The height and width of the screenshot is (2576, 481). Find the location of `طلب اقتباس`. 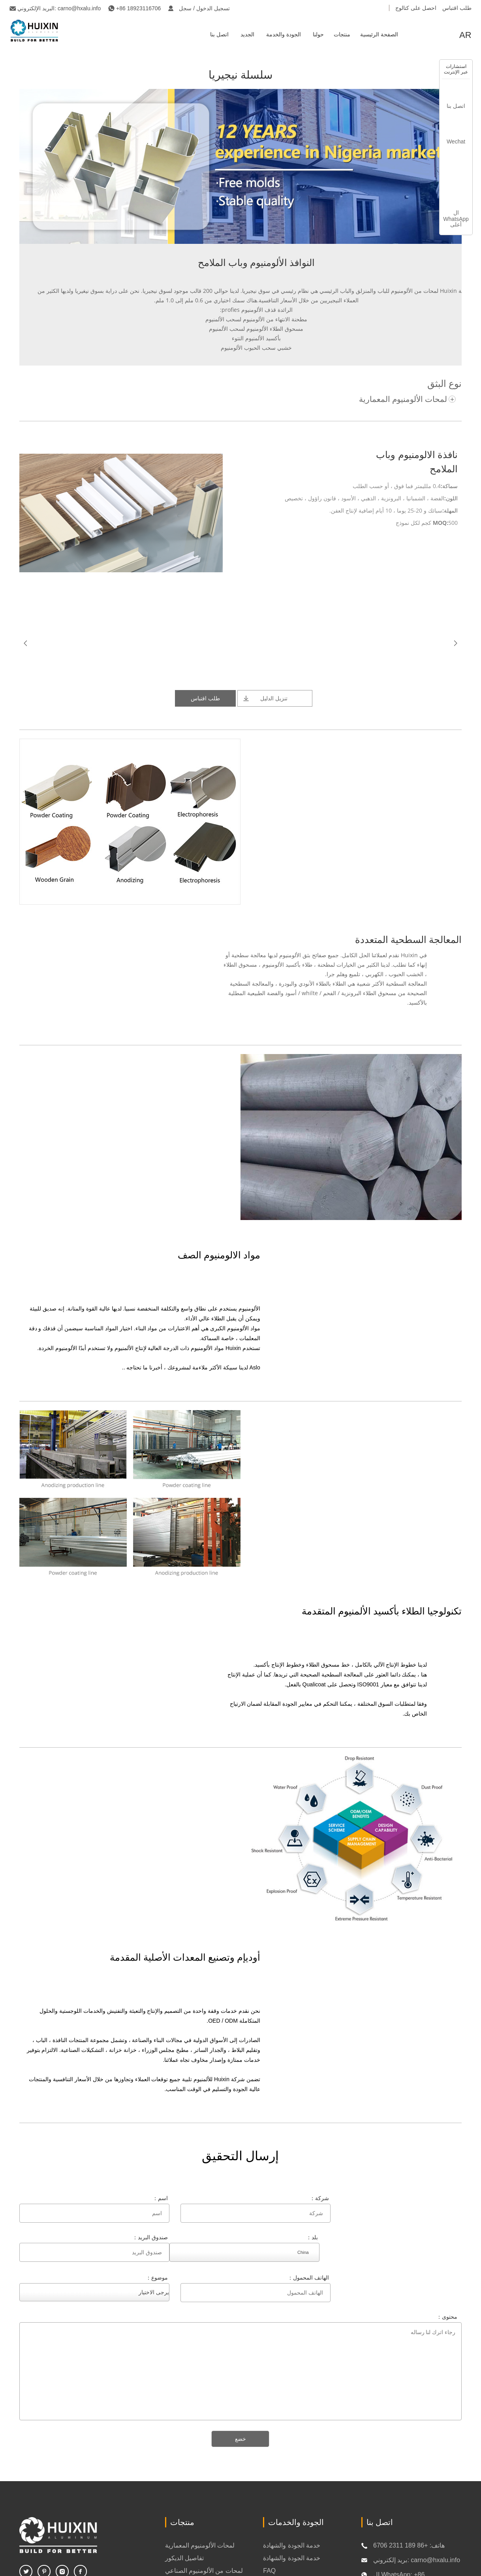

طلب اقتباس is located at coordinates (457, 8).